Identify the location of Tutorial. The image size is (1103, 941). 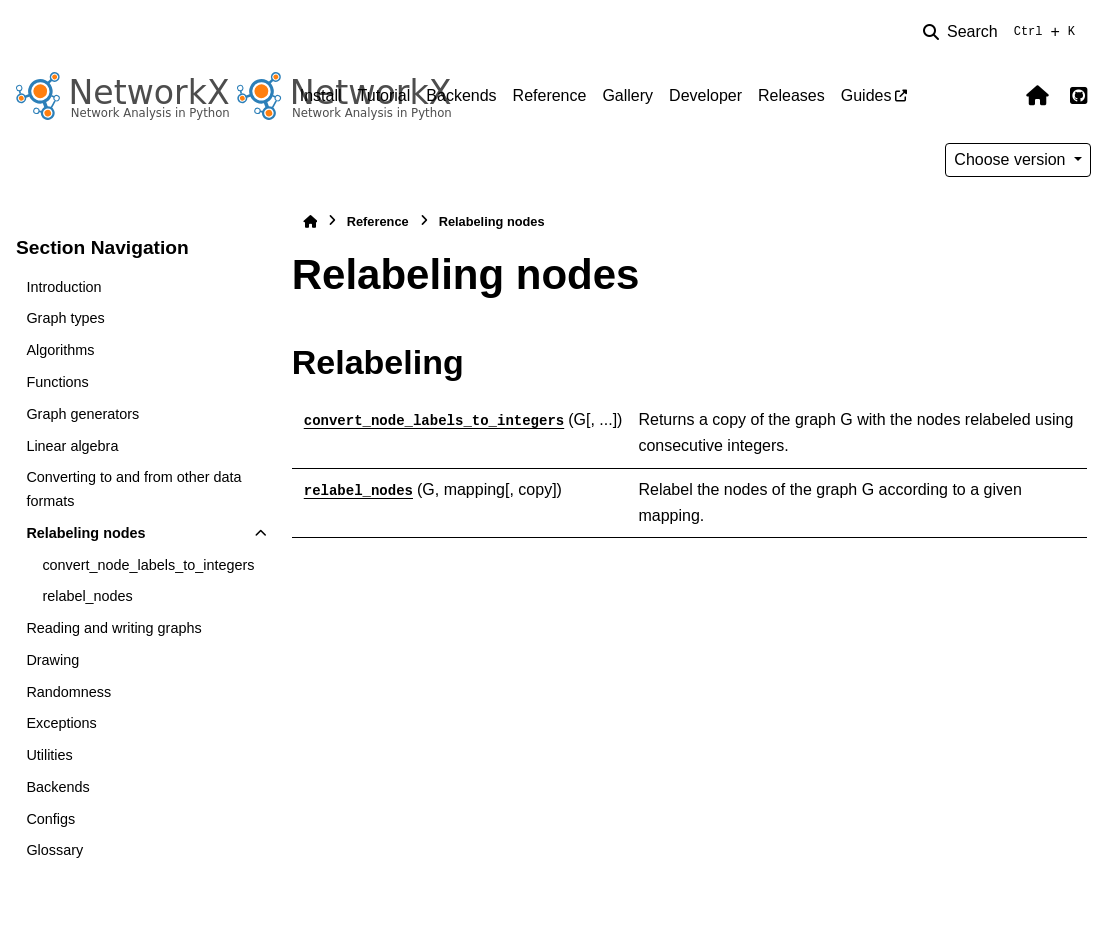
(384, 95).